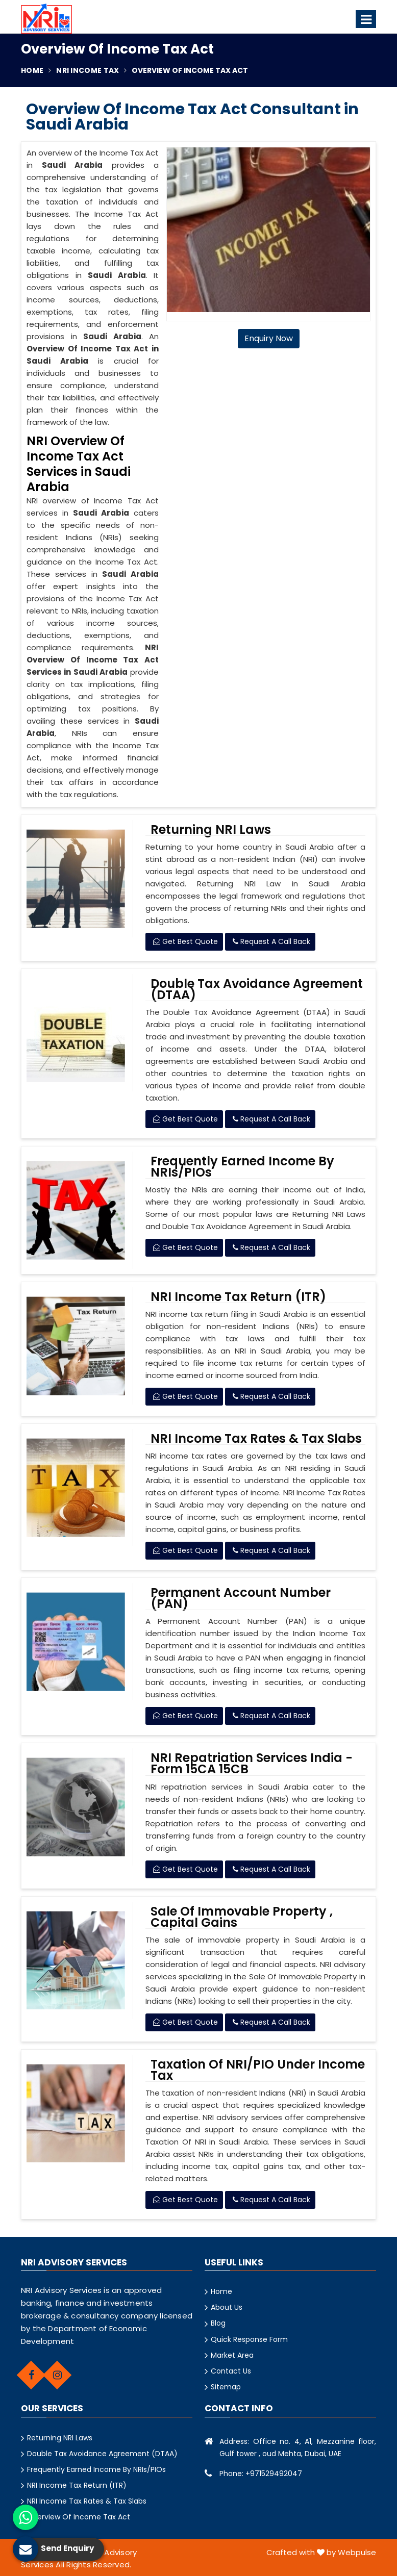  Describe the element at coordinates (238, 1297) in the screenshot. I see `NRI Income Tax Return (ITR)` at that location.